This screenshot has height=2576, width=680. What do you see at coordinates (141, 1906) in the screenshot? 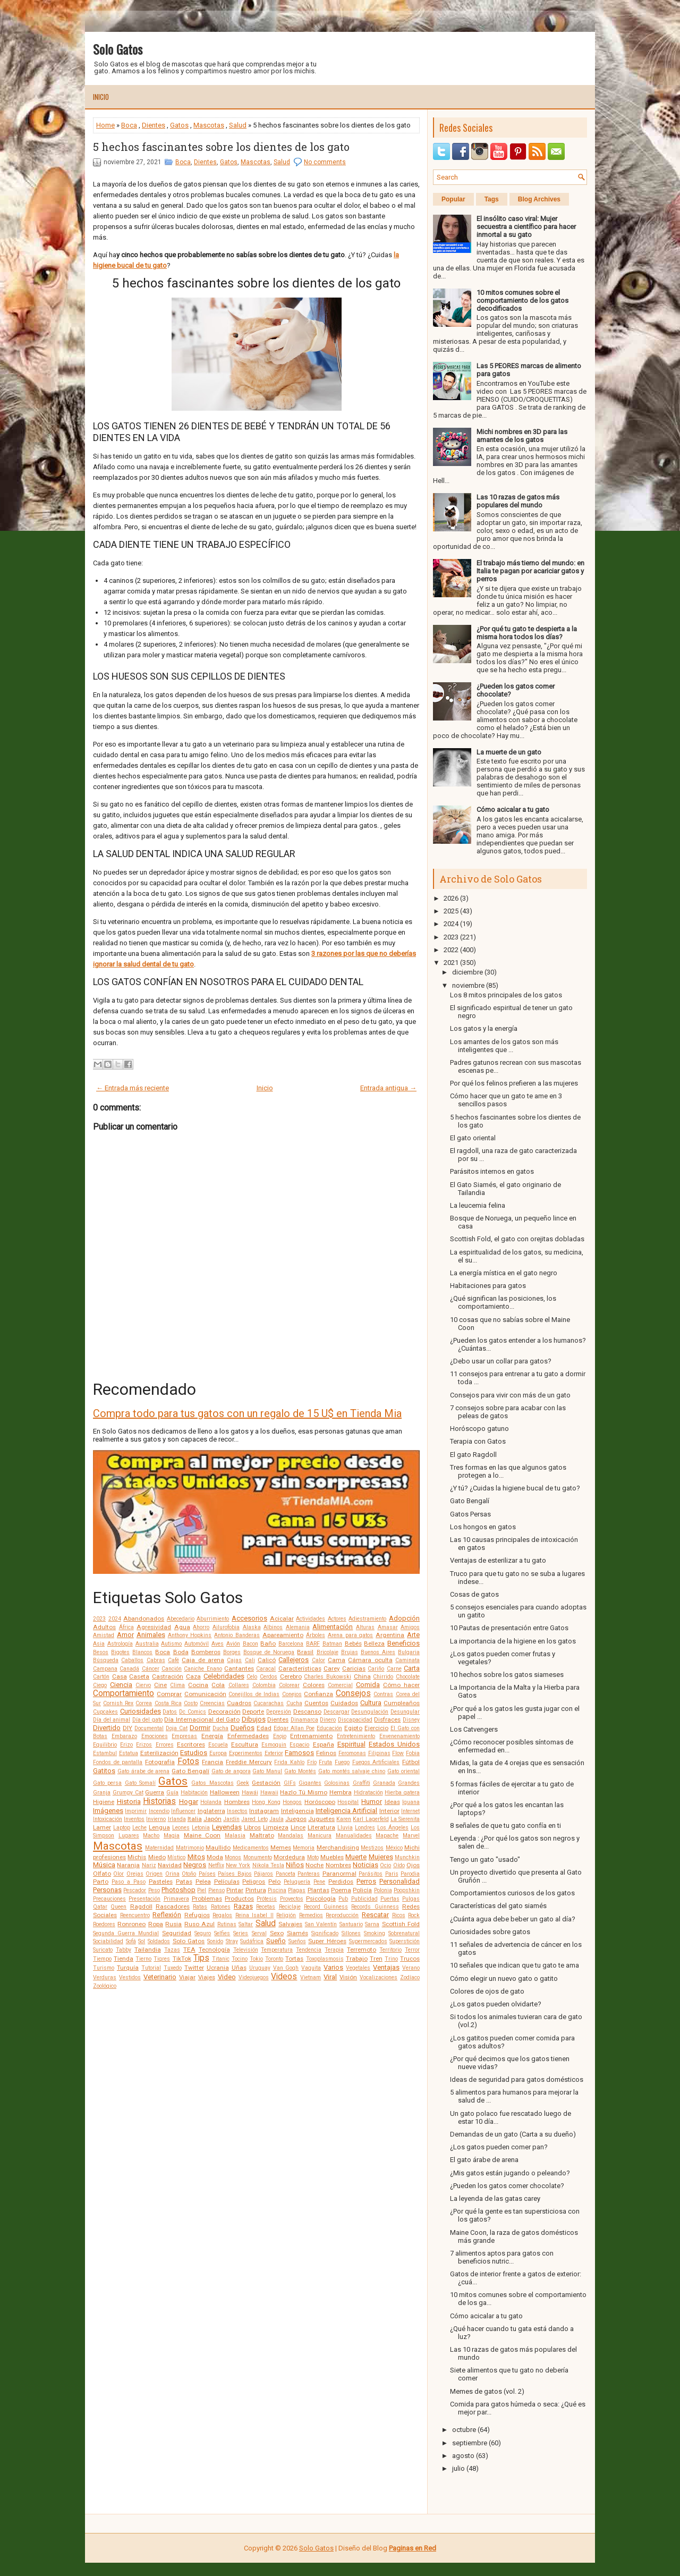
I see `Ragdoll` at bounding box center [141, 1906].